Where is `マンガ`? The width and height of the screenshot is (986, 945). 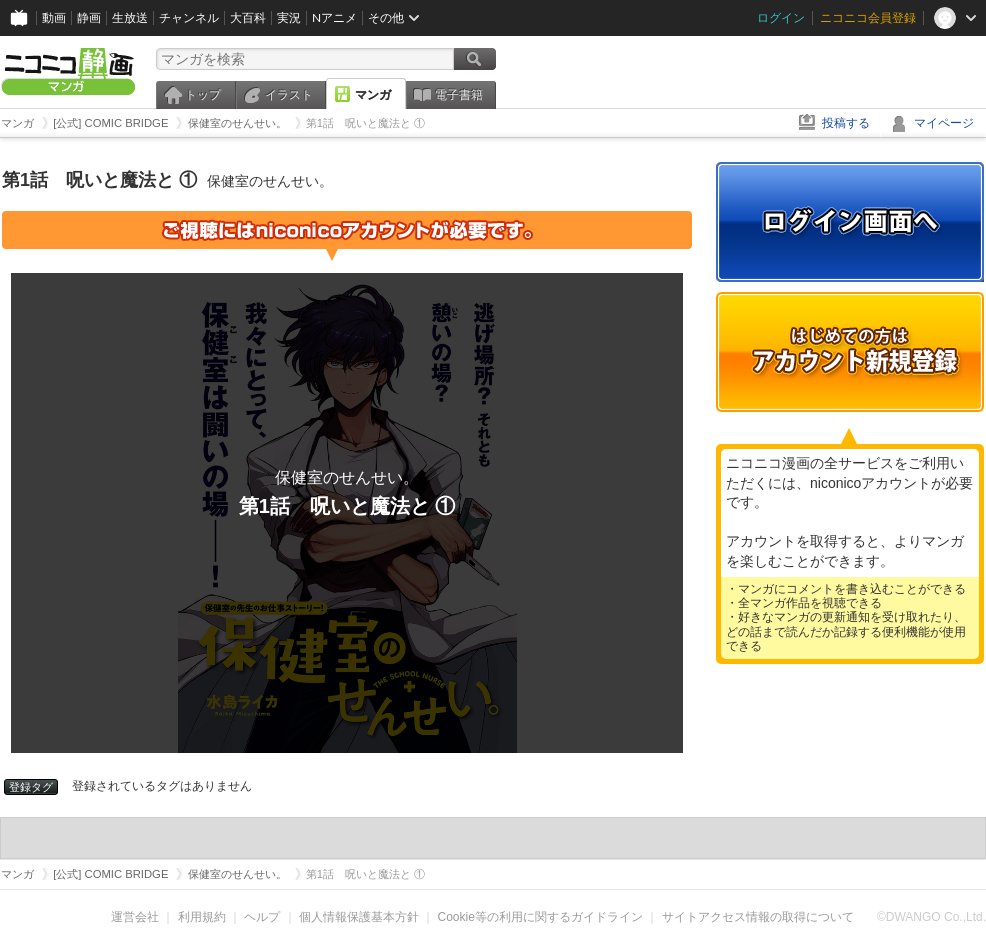 マンガ is located at coordinates (373, 95).